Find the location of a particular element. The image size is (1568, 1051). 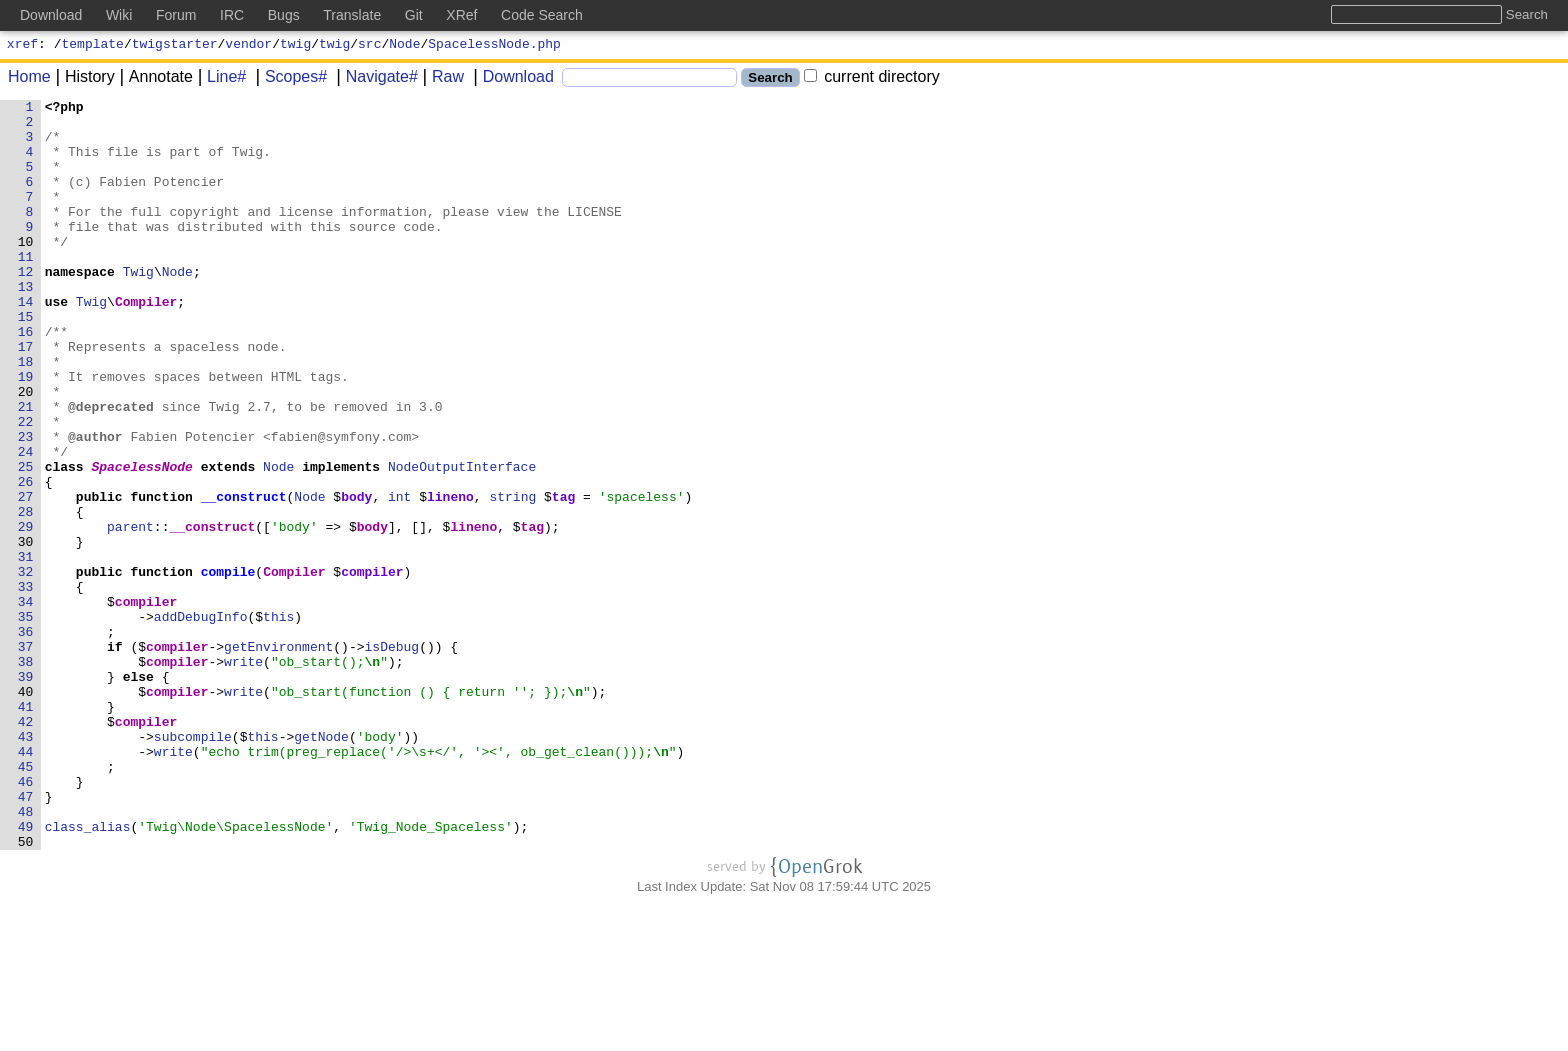

SpacelessNode.php is located at coordinates (494, 46).